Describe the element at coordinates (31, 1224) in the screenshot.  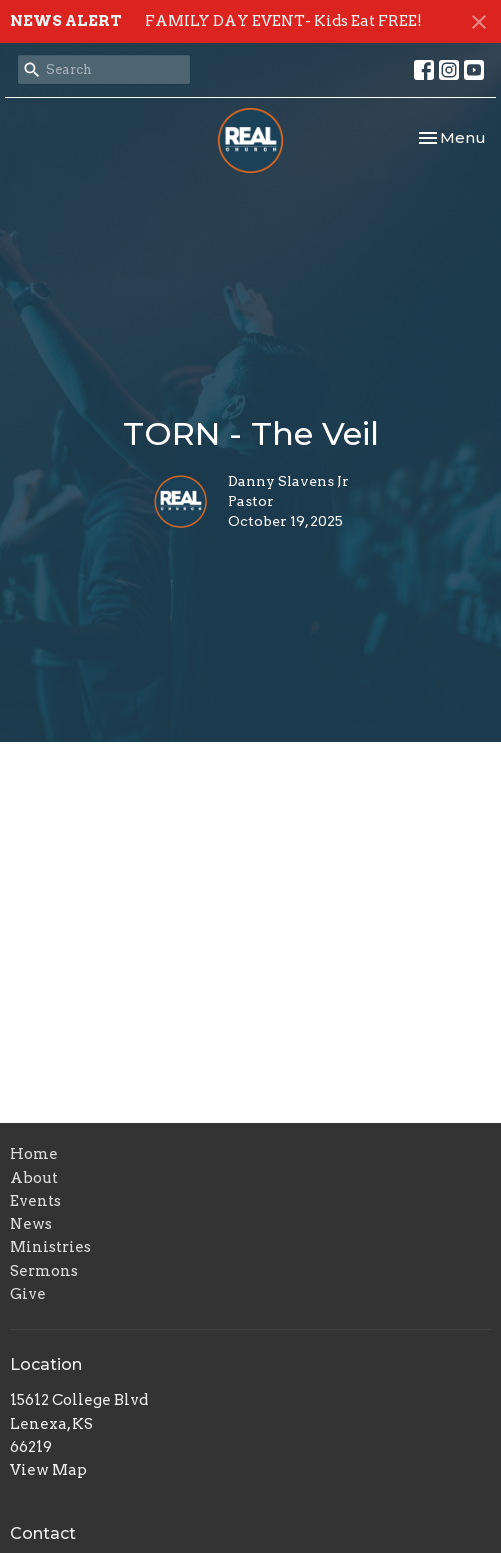
I see `News` at that location.